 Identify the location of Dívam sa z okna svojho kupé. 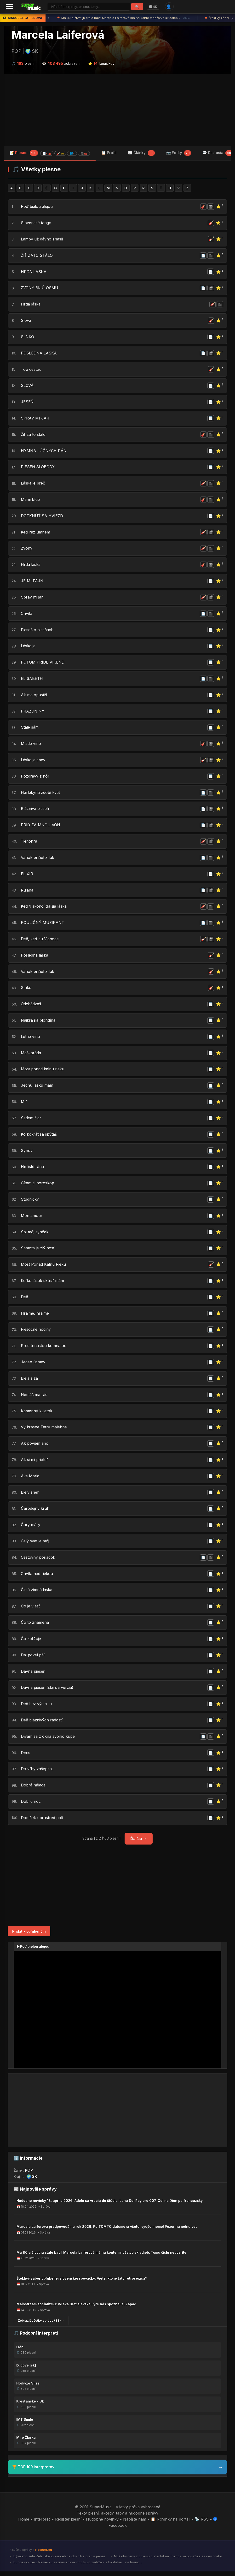
(48, 1740).